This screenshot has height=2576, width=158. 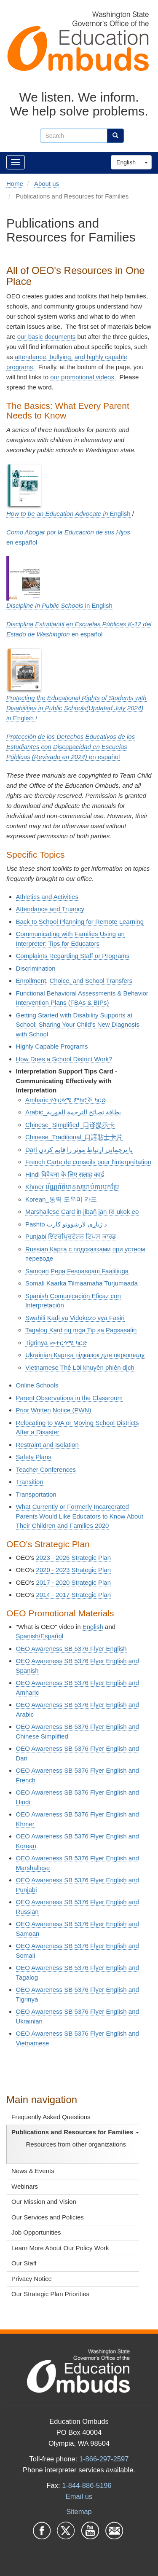 I want to click on Back to School Planning for Remote Learning, so click(x=80, y=921).